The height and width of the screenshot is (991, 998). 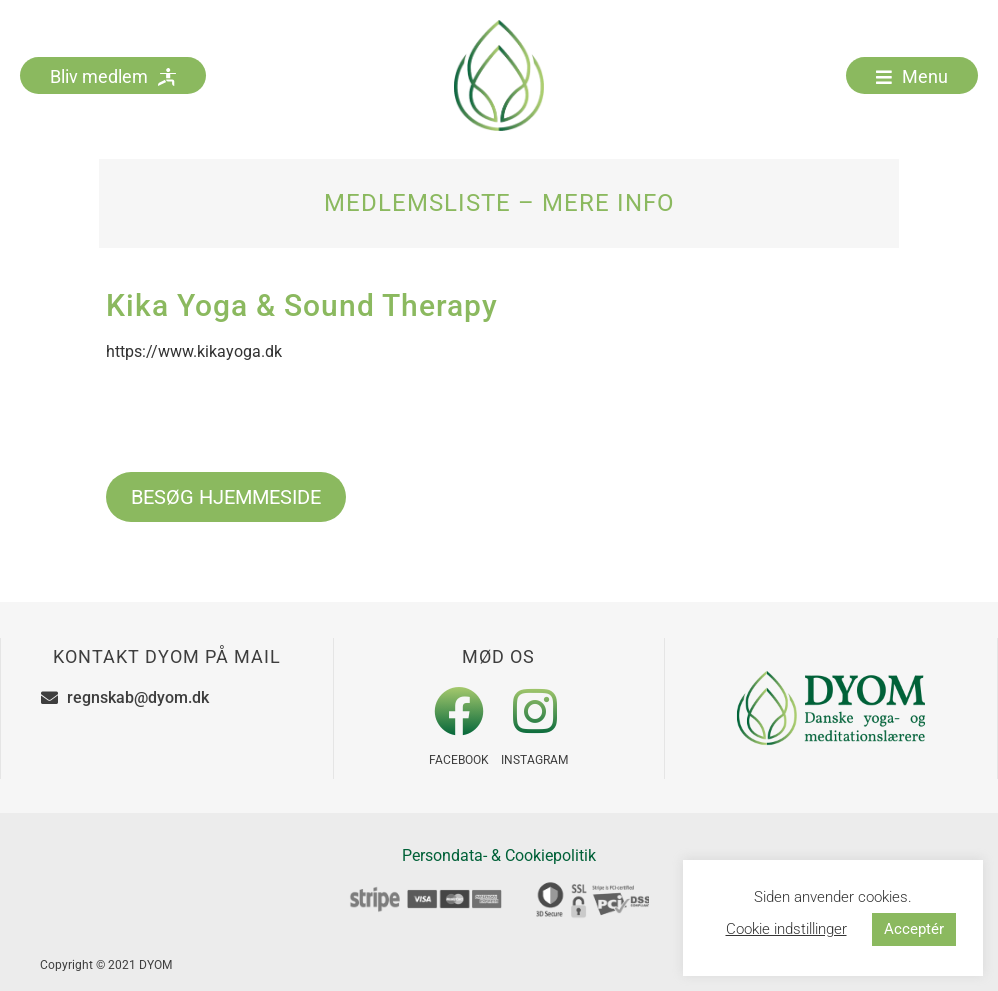 I want to click on [Facebook], so click(x=459, y=711).